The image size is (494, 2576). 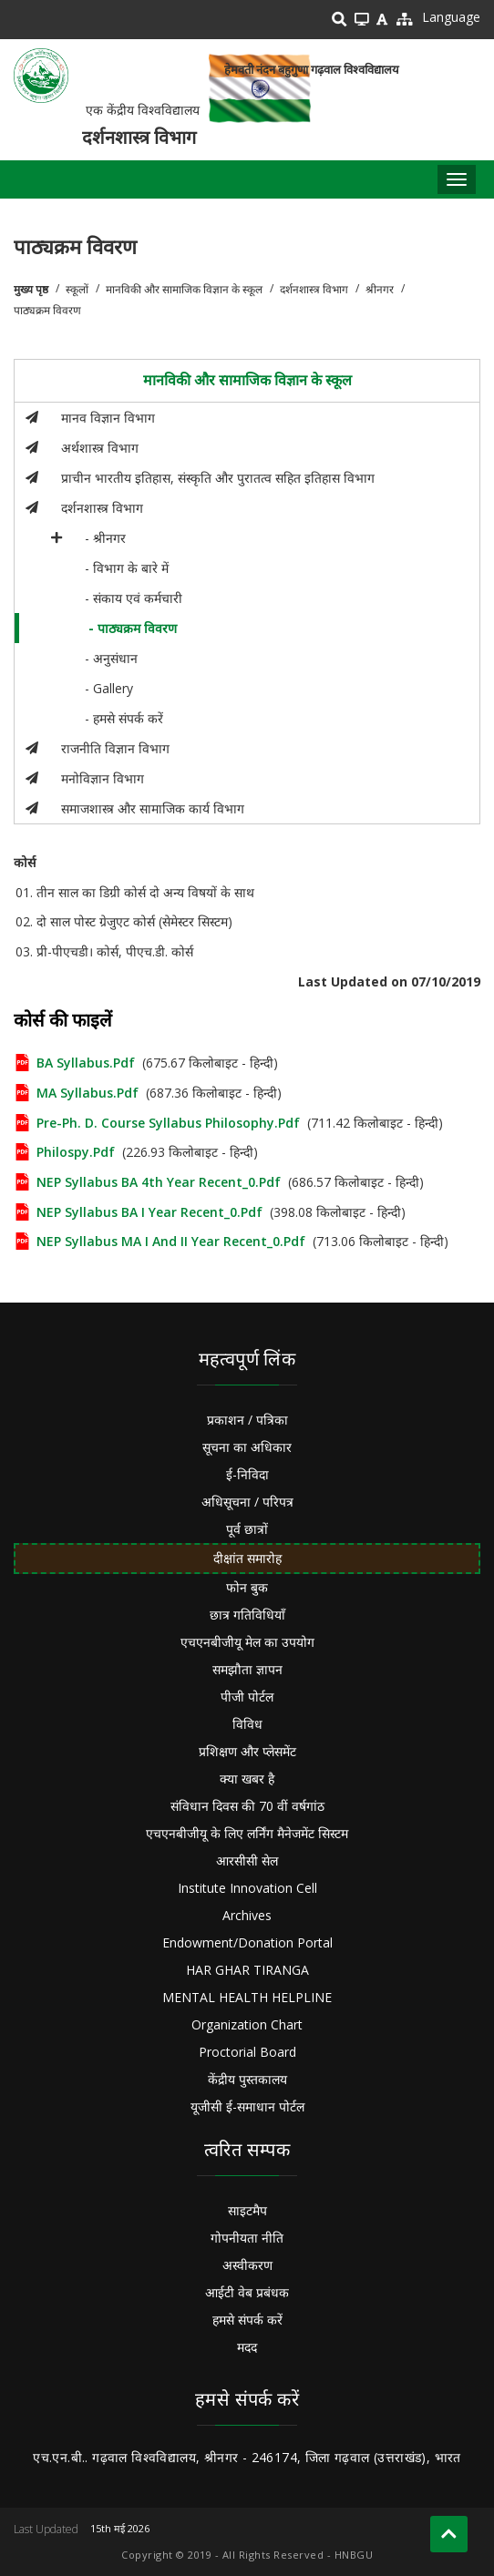 I want to click on Organization Chart, so click(x=247, y=2024).